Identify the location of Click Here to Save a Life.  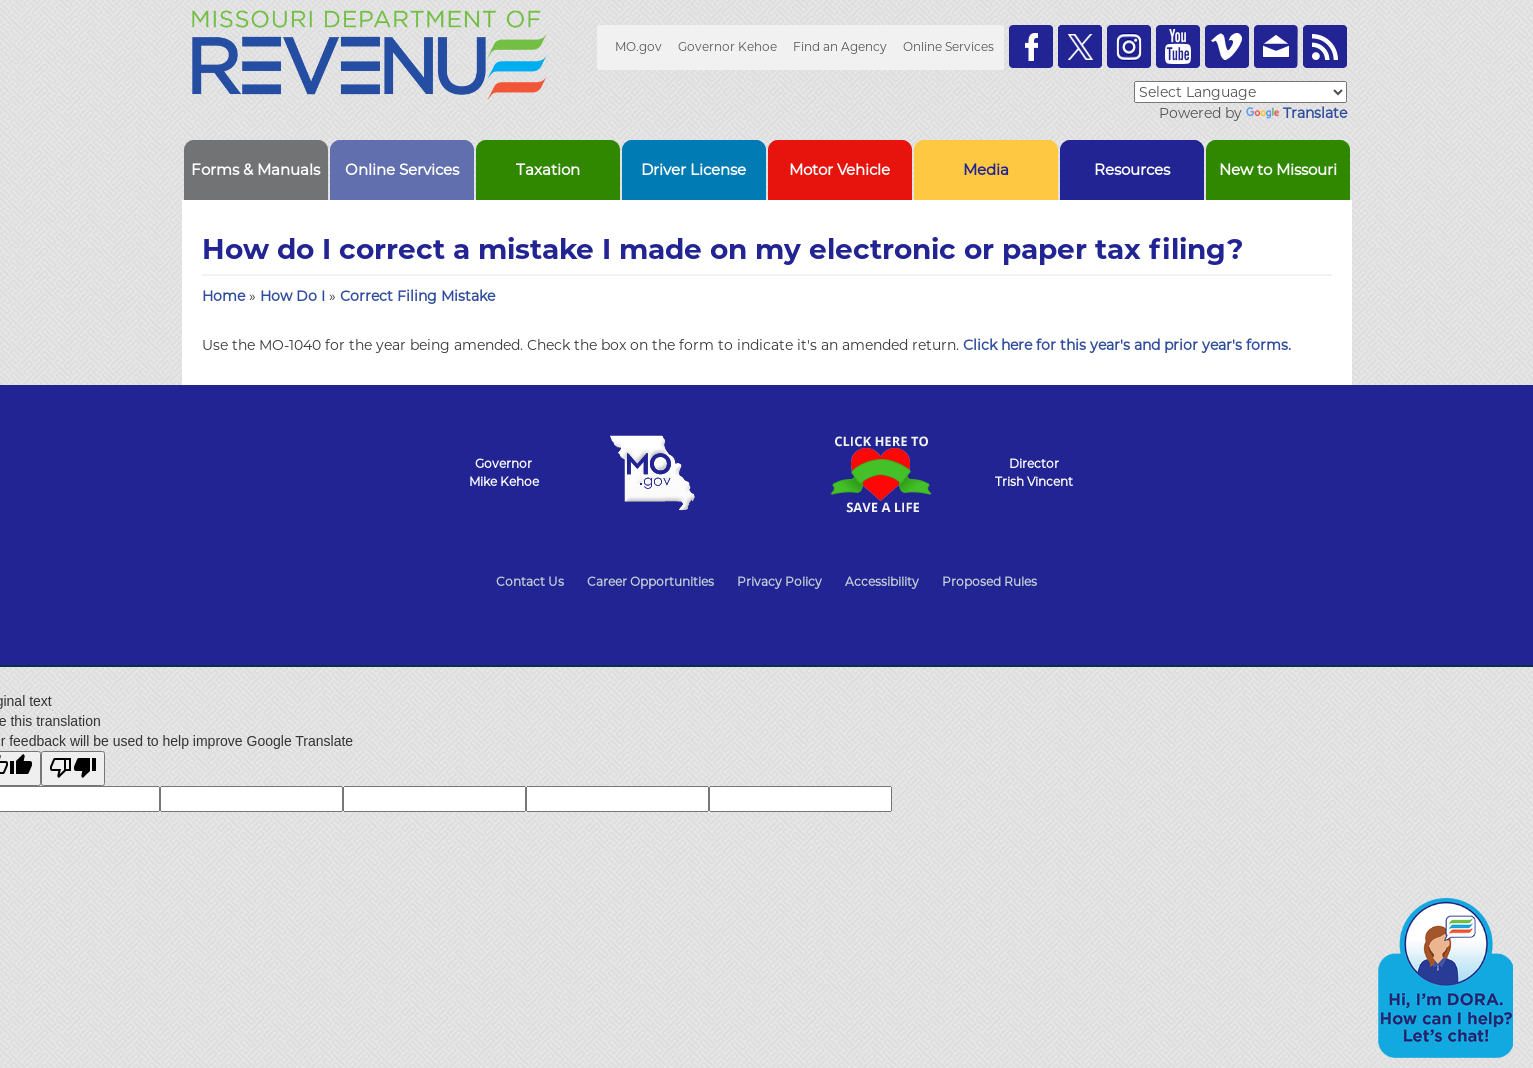
(881, 474).